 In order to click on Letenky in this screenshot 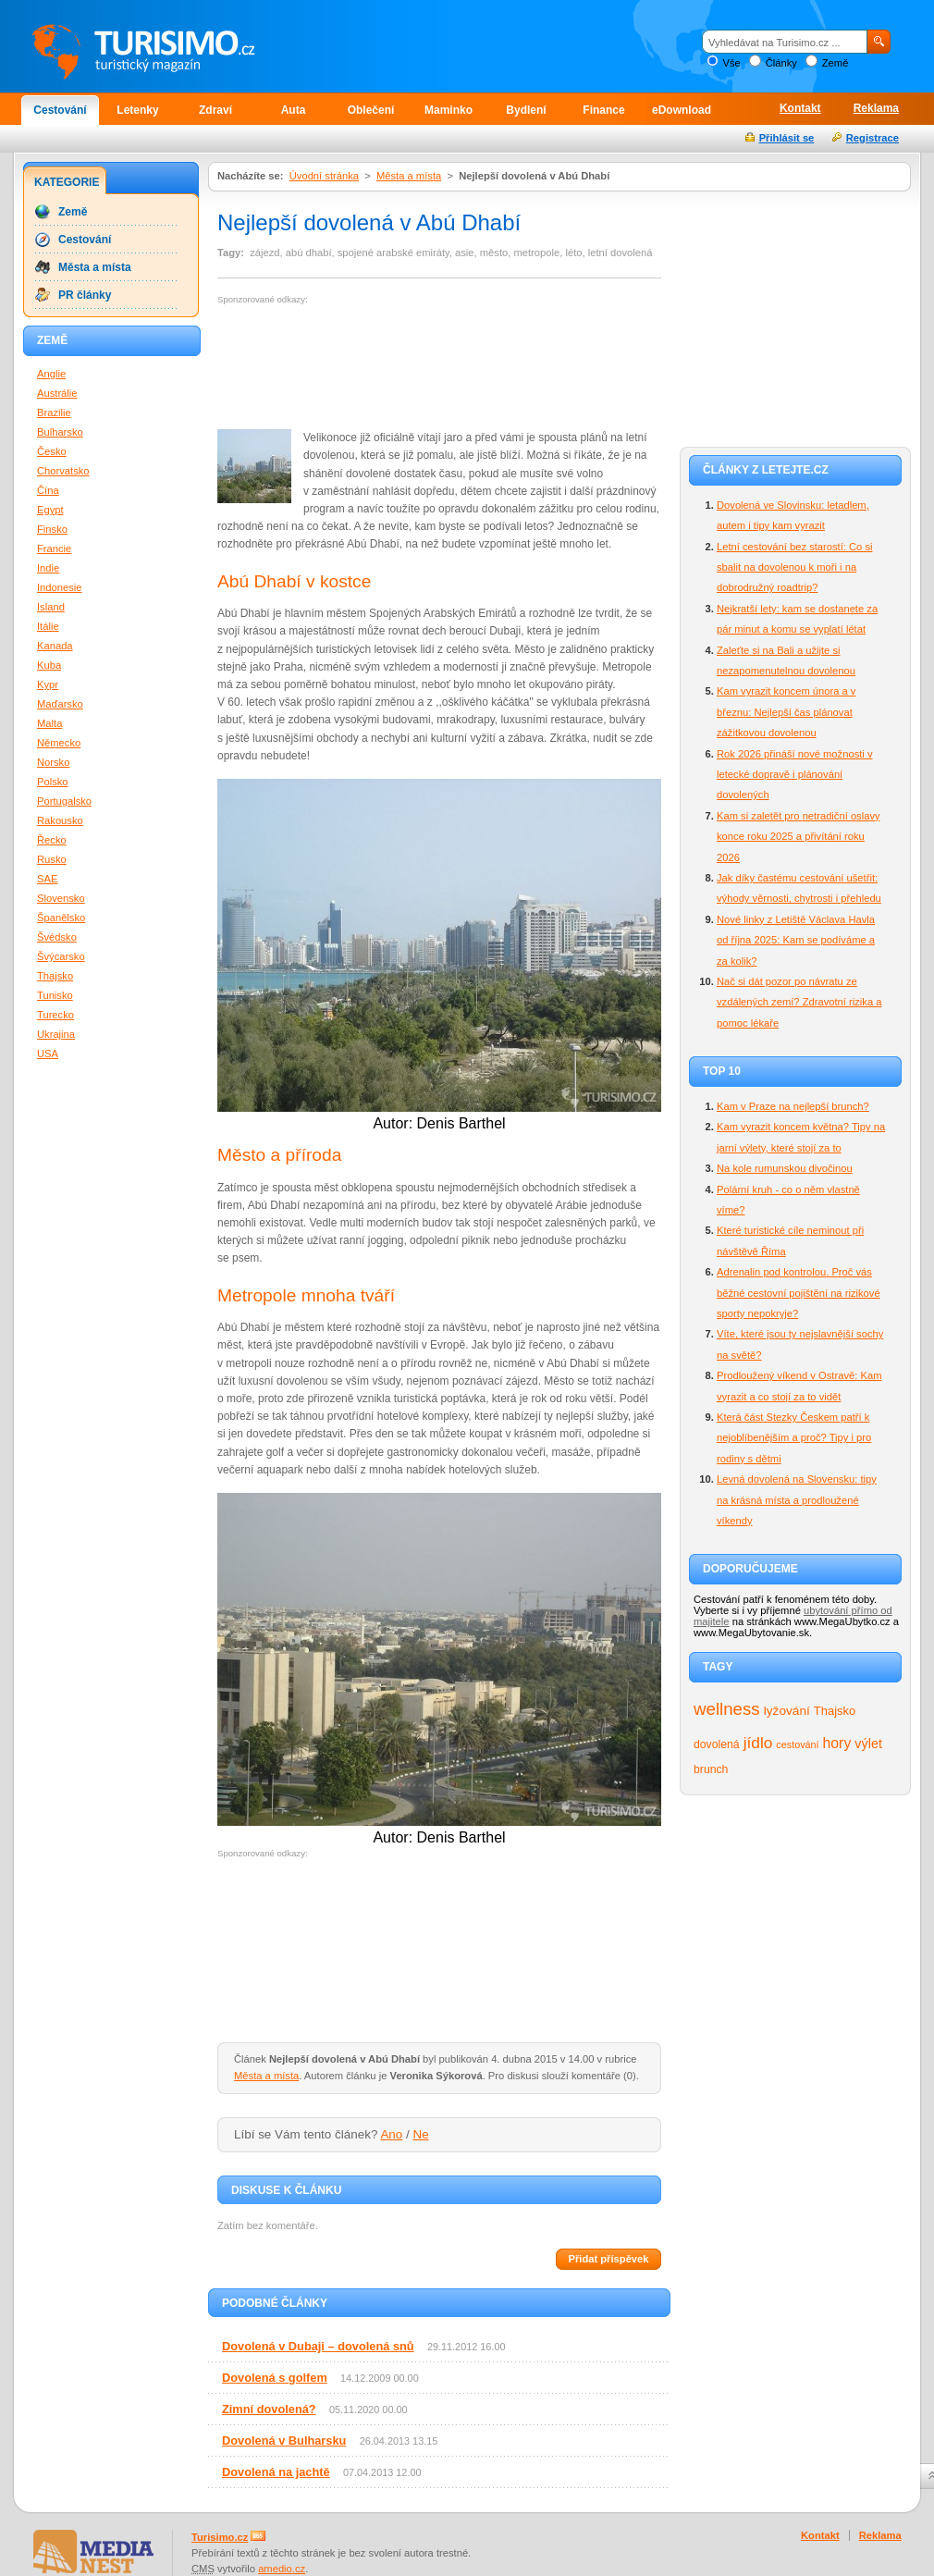, I will do `click(137, 110)`.